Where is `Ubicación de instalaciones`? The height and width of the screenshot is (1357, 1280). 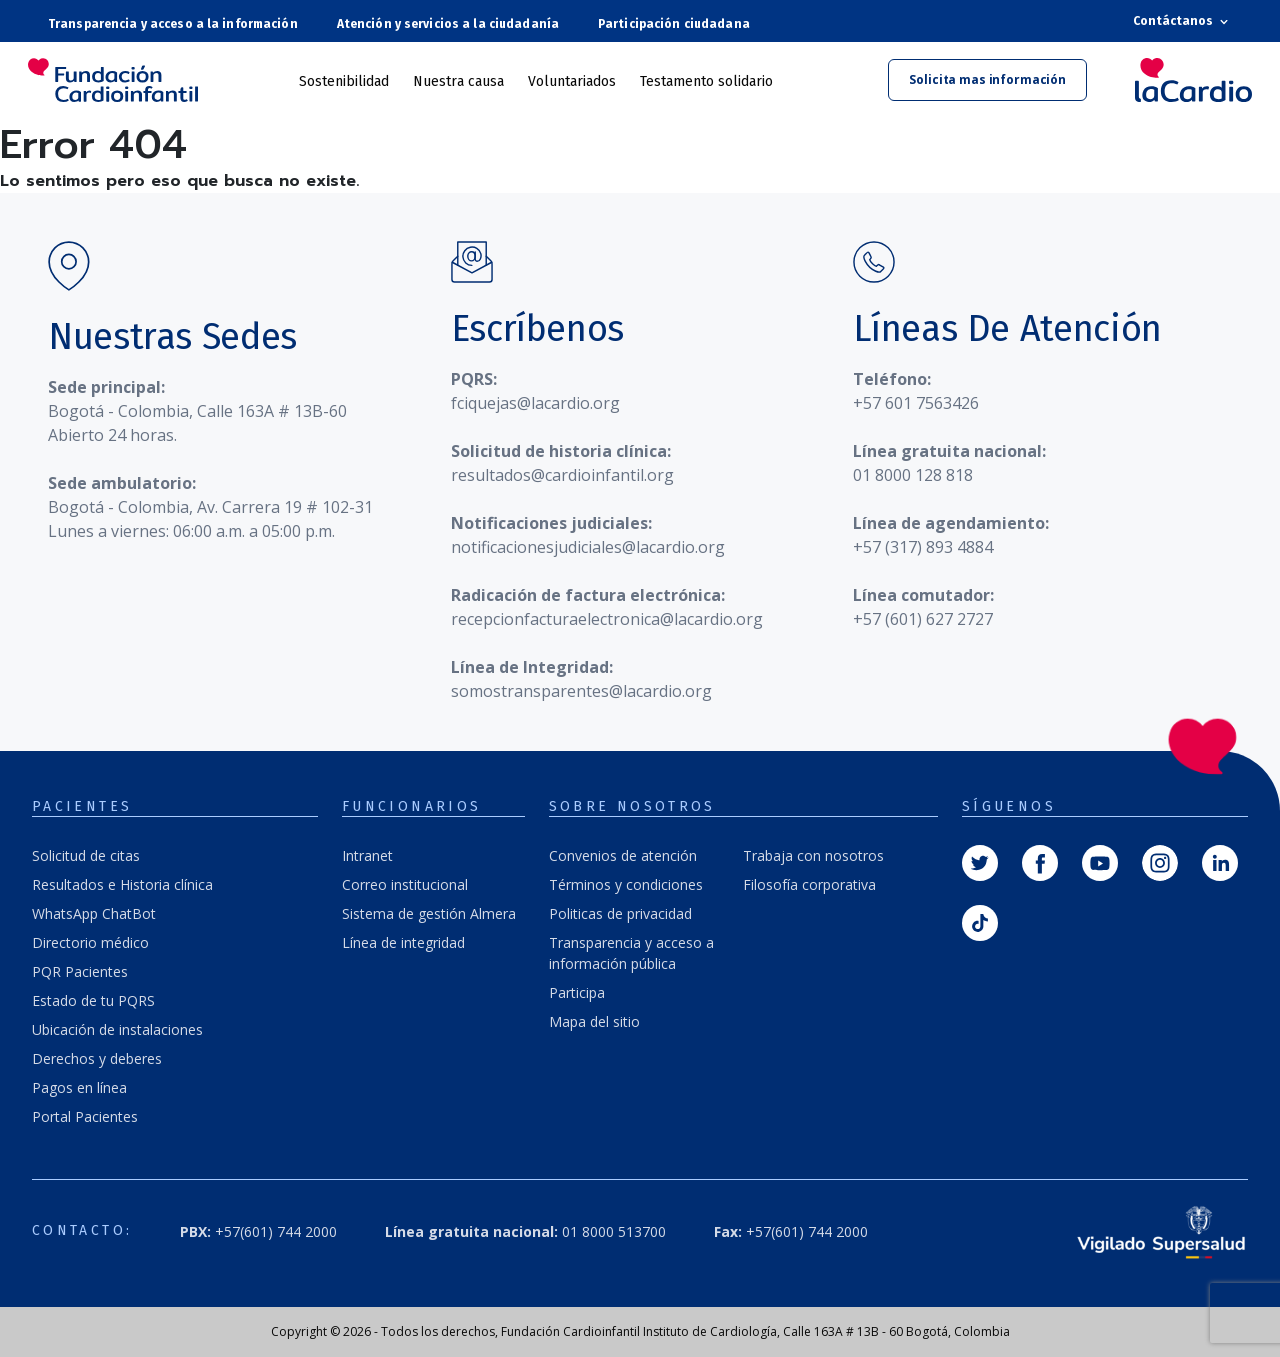 Ubicación de instalaciones is located at coordinates (117, 1029).